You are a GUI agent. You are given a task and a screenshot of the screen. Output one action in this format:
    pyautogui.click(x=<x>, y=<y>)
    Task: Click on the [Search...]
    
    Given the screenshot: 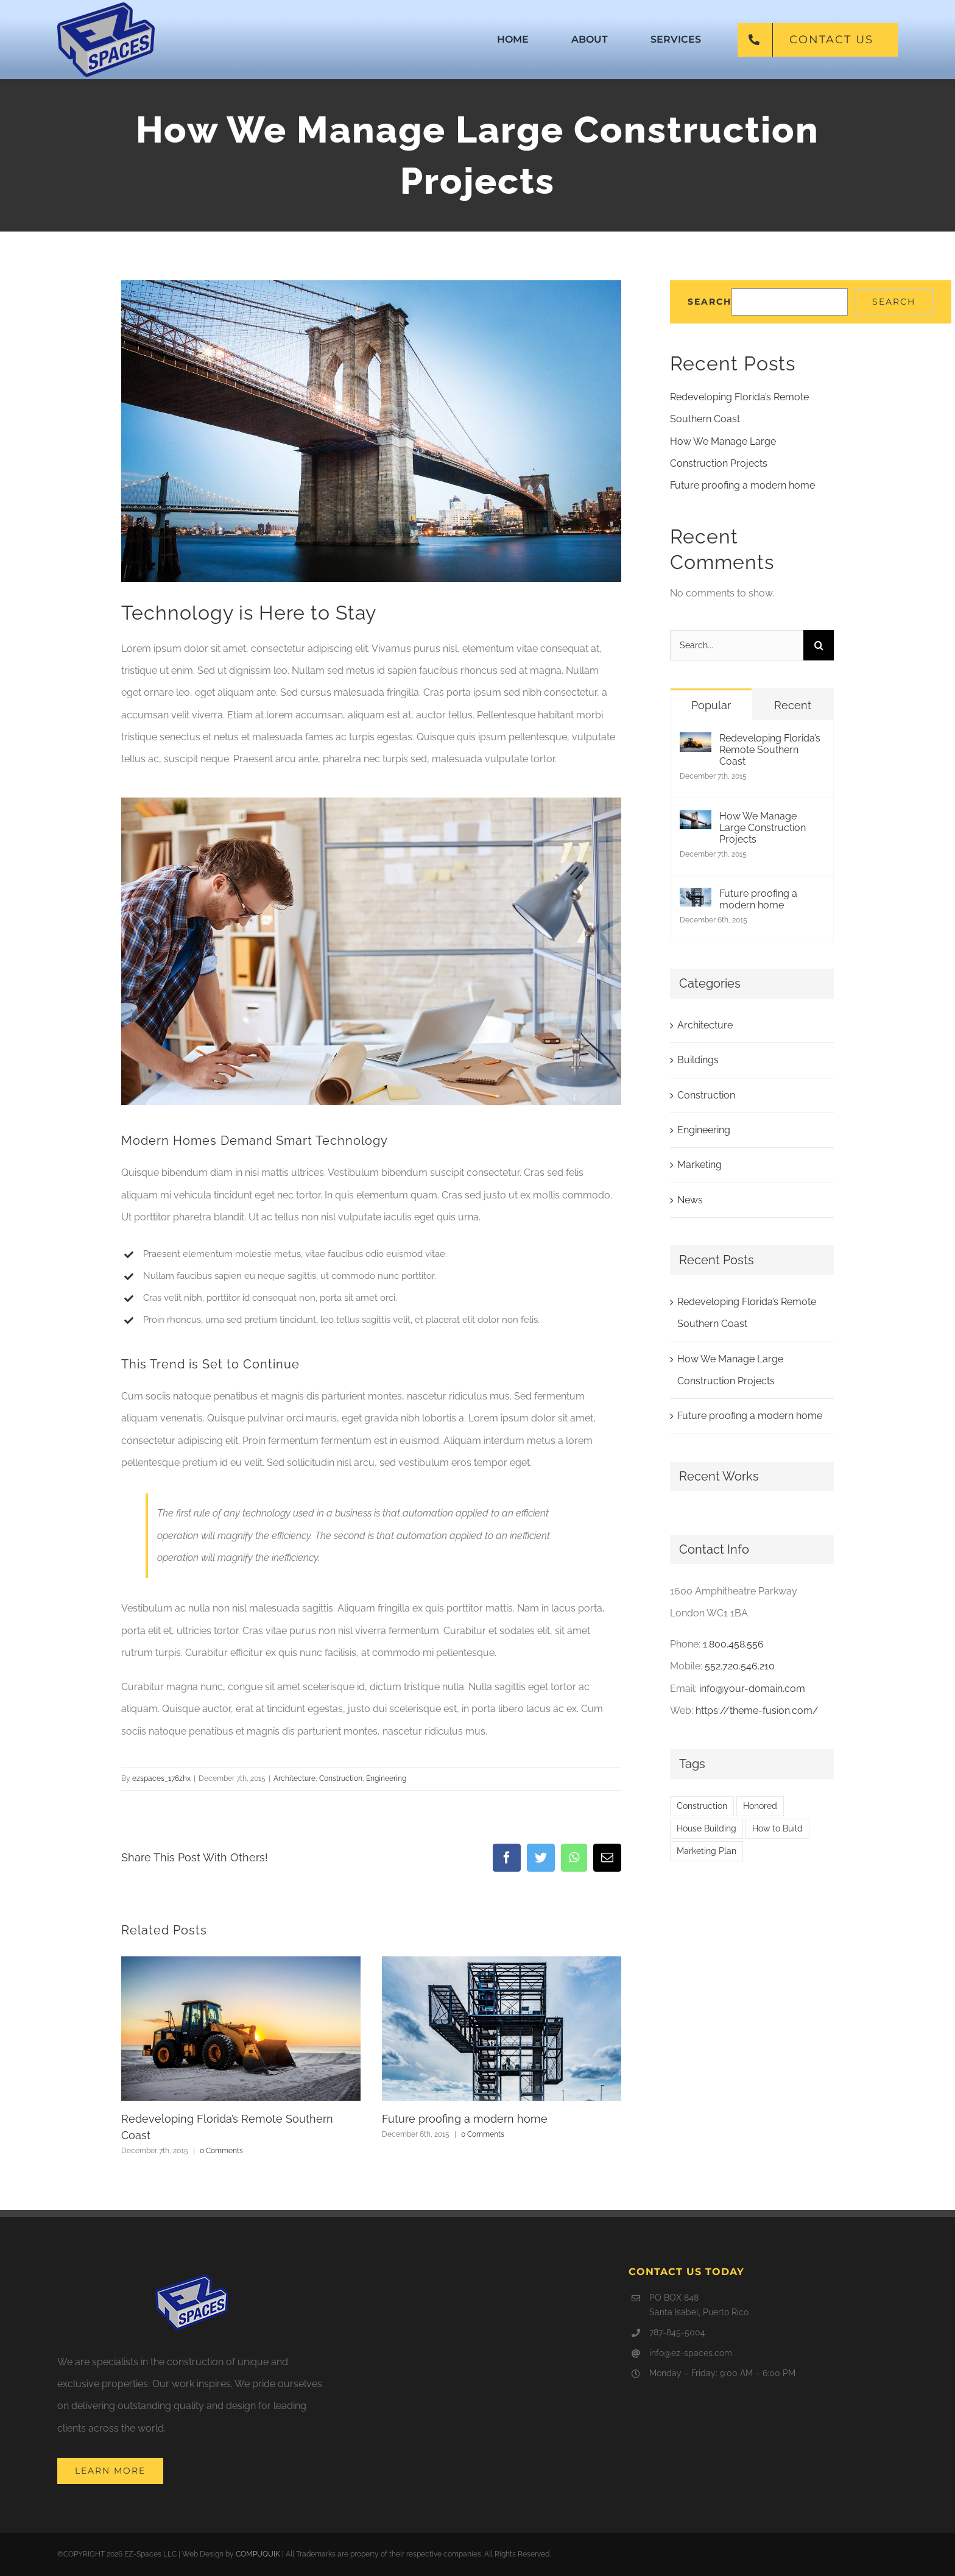 What is the action you would take?
    pyautogui.click(x=736, y=645)
    